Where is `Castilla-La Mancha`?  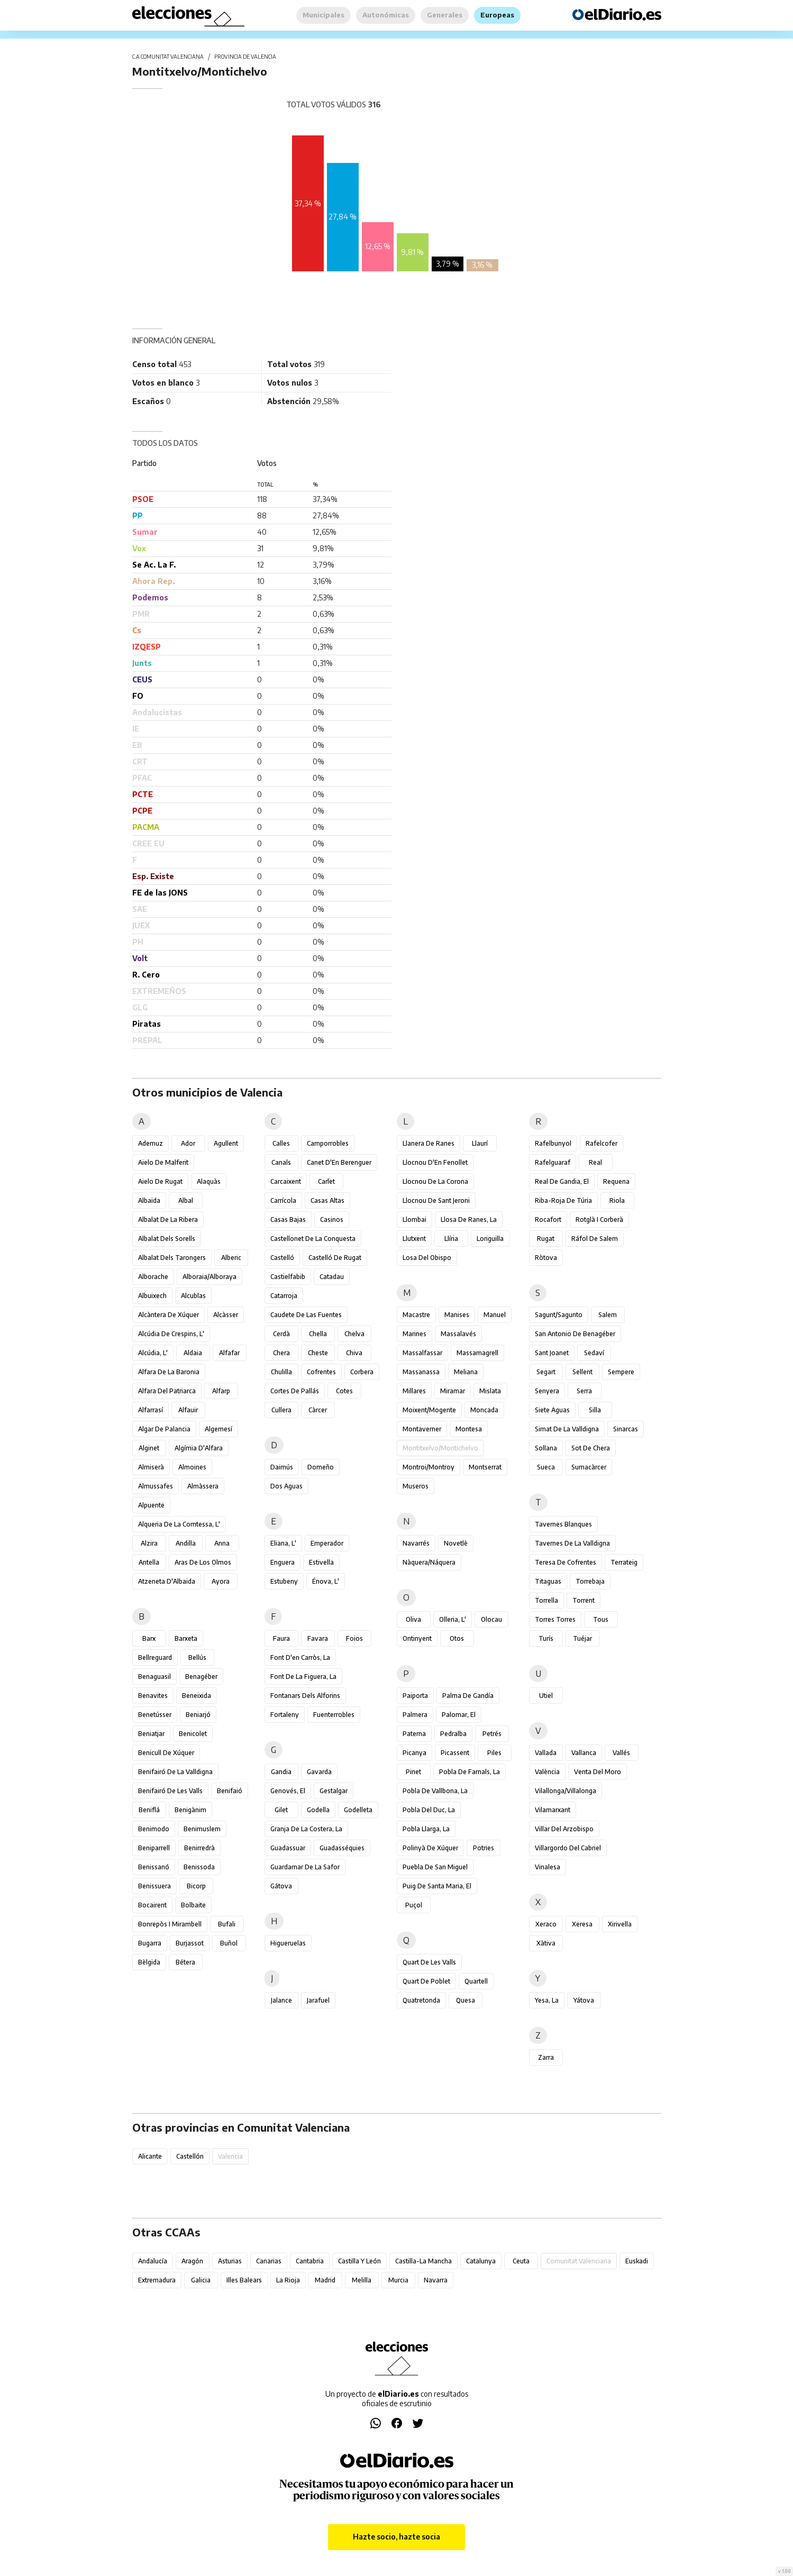
Castilla-La Mancha is located at coordinates (423, 2261).